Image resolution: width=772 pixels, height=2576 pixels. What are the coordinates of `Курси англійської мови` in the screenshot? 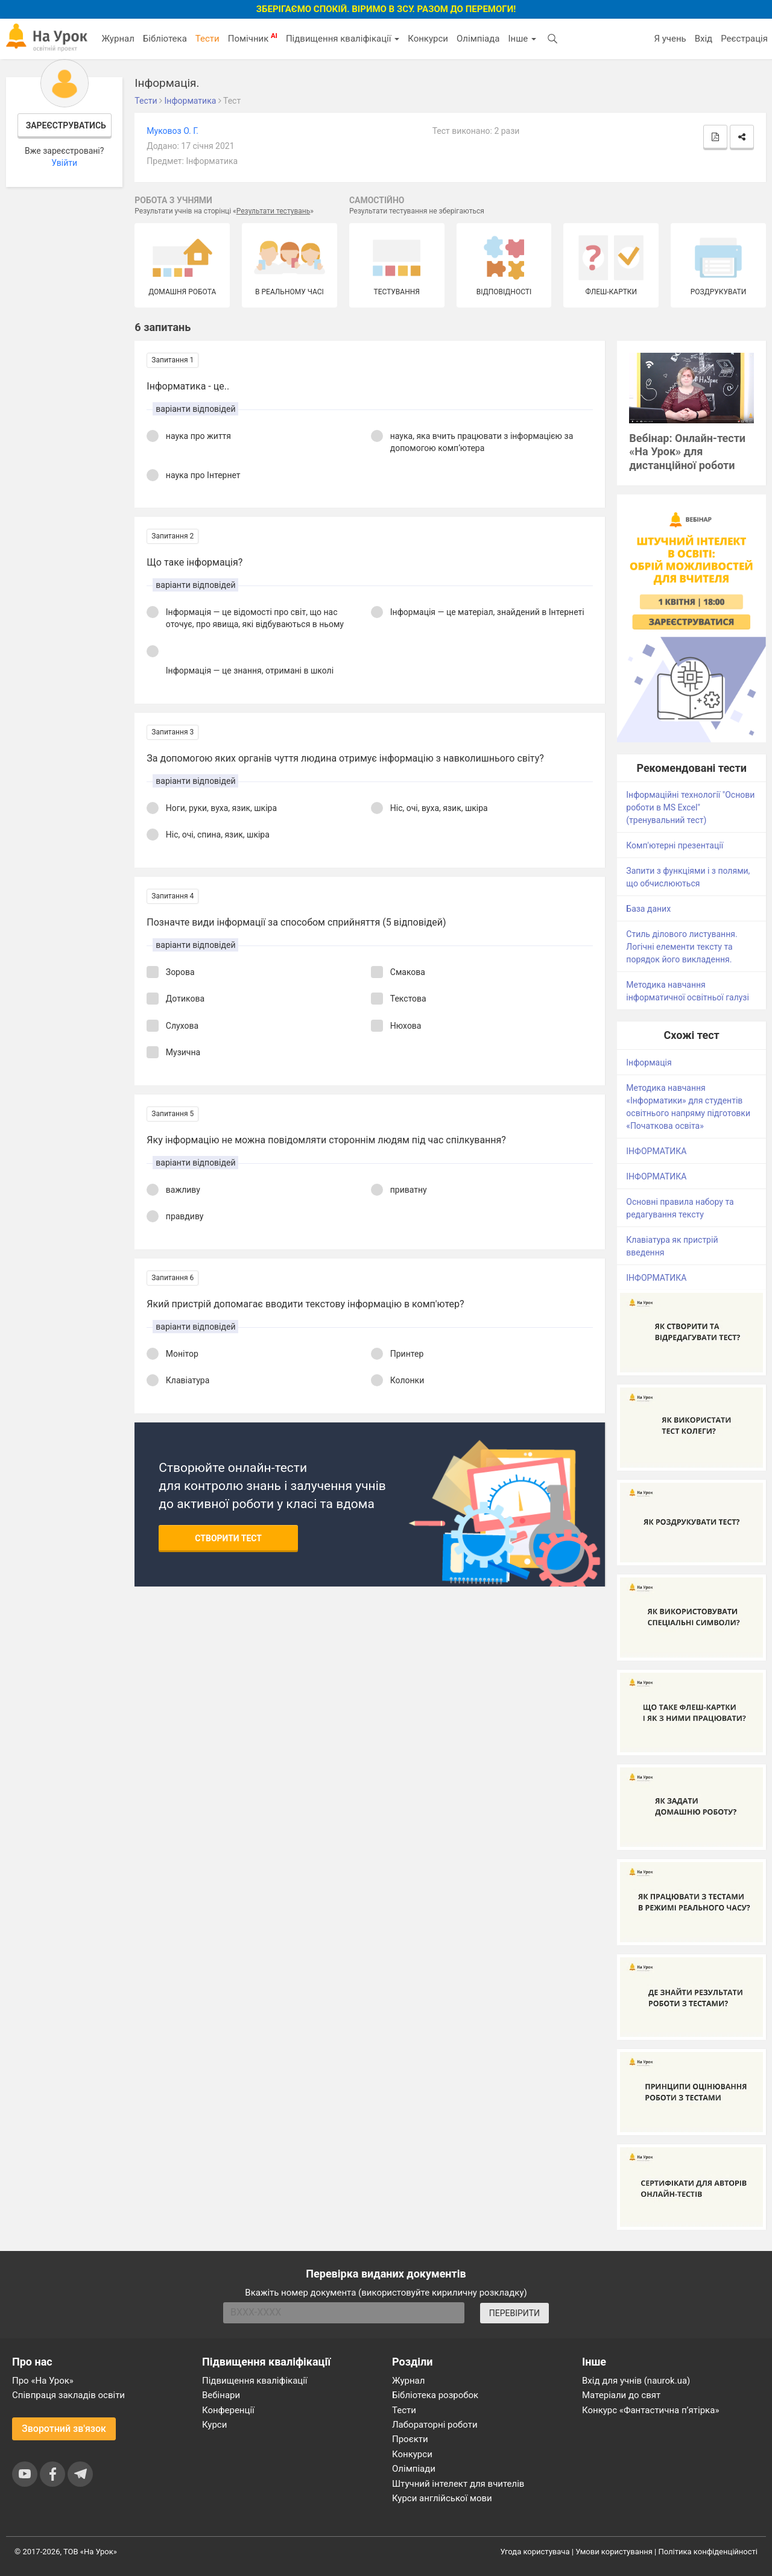 It's located at (442, 2498).